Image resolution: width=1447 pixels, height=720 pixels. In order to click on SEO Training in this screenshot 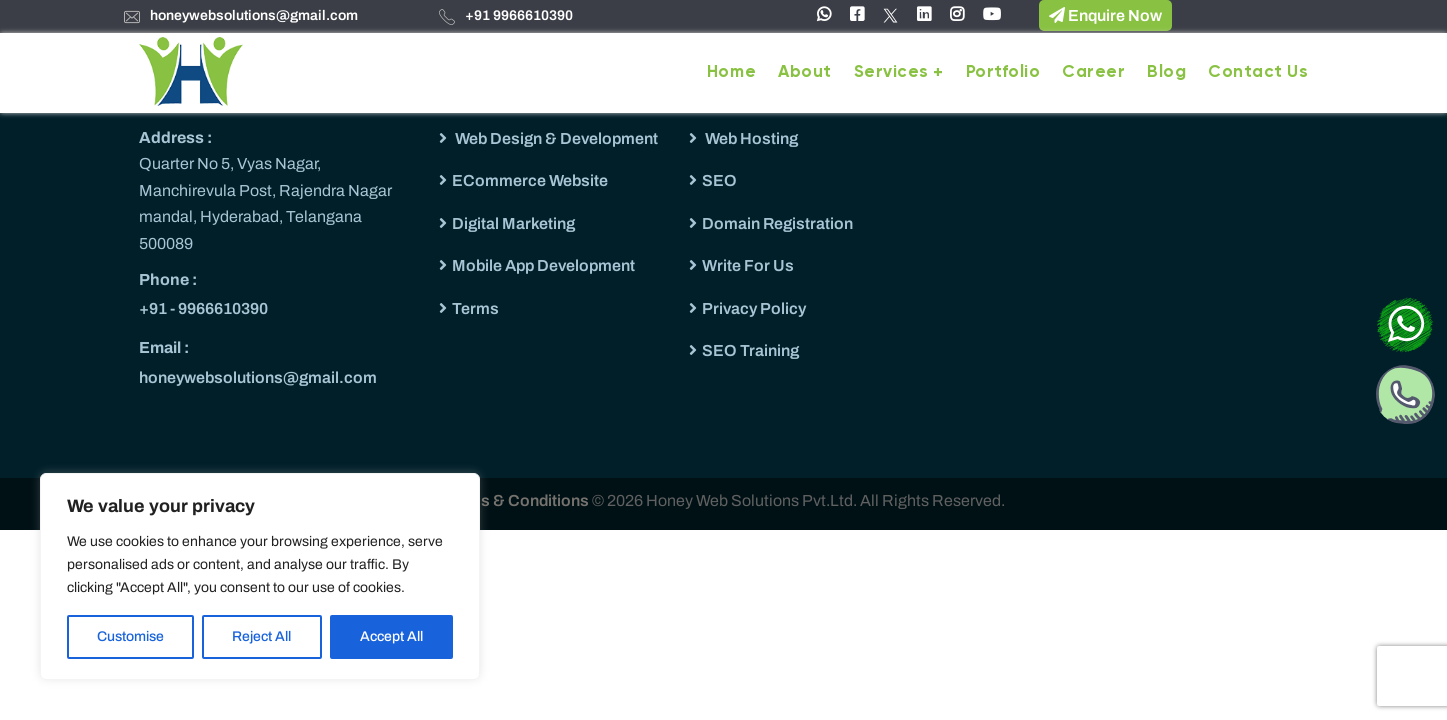, I will do `click(750, 350)`.